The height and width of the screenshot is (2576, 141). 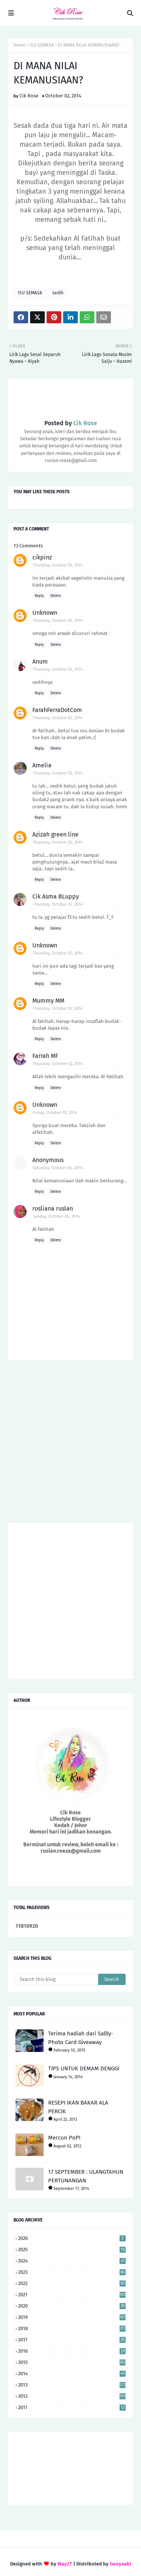 I want to click on 2022, so click(x=72, y=2283).